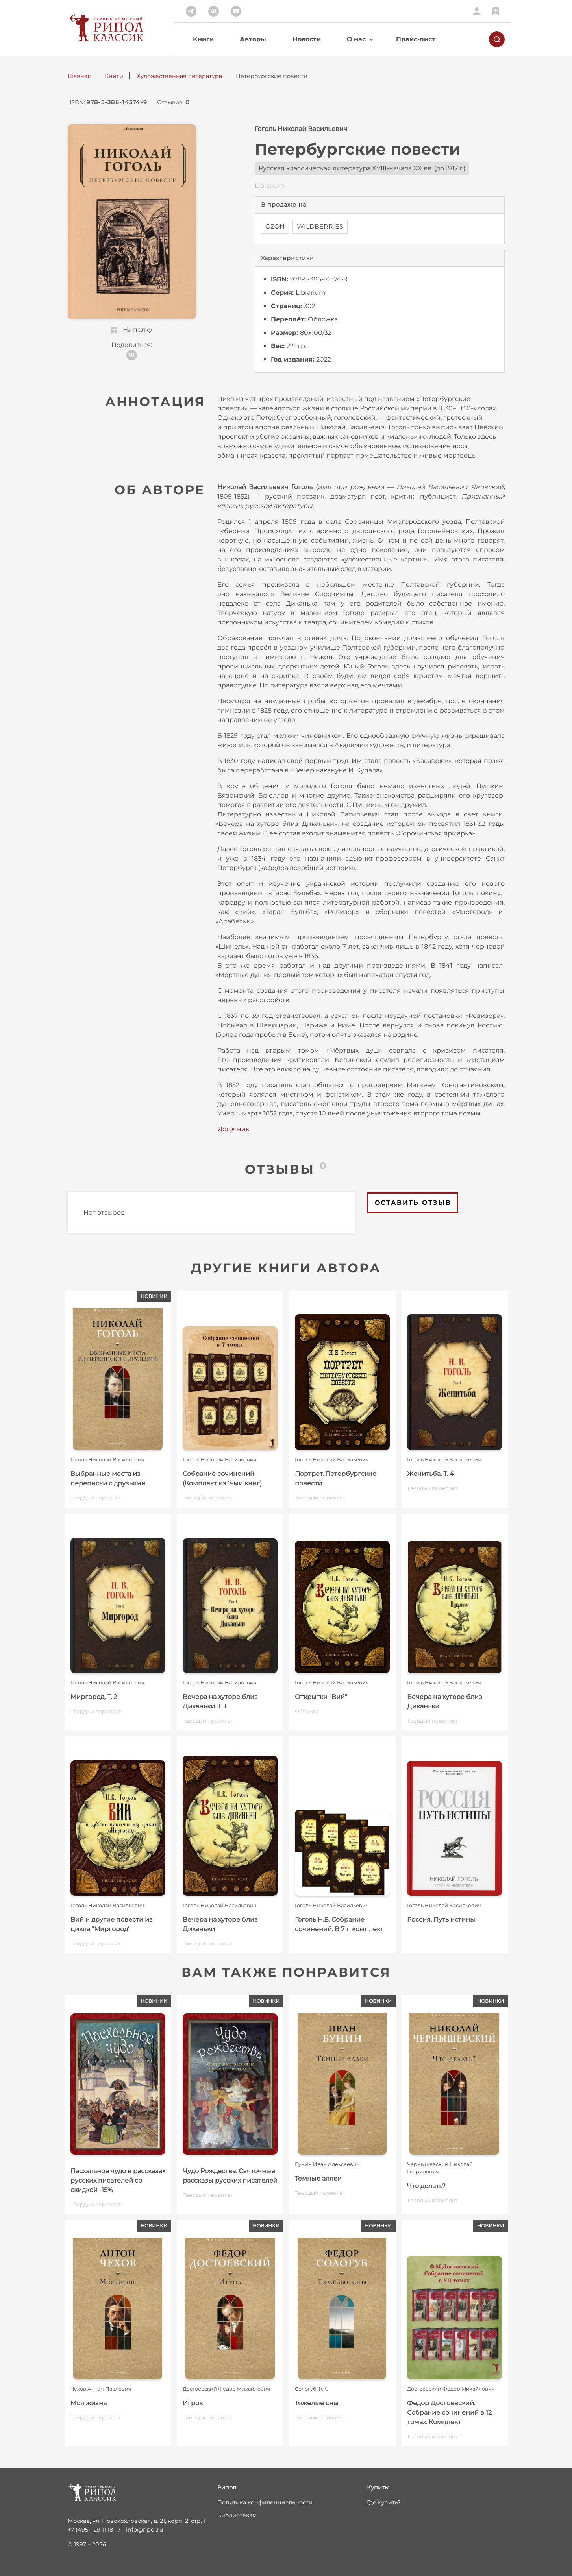  What do you see at coordinates (173, 102) in the screenshot?
I see `Отзывов:` at bounding box center [173, 102].